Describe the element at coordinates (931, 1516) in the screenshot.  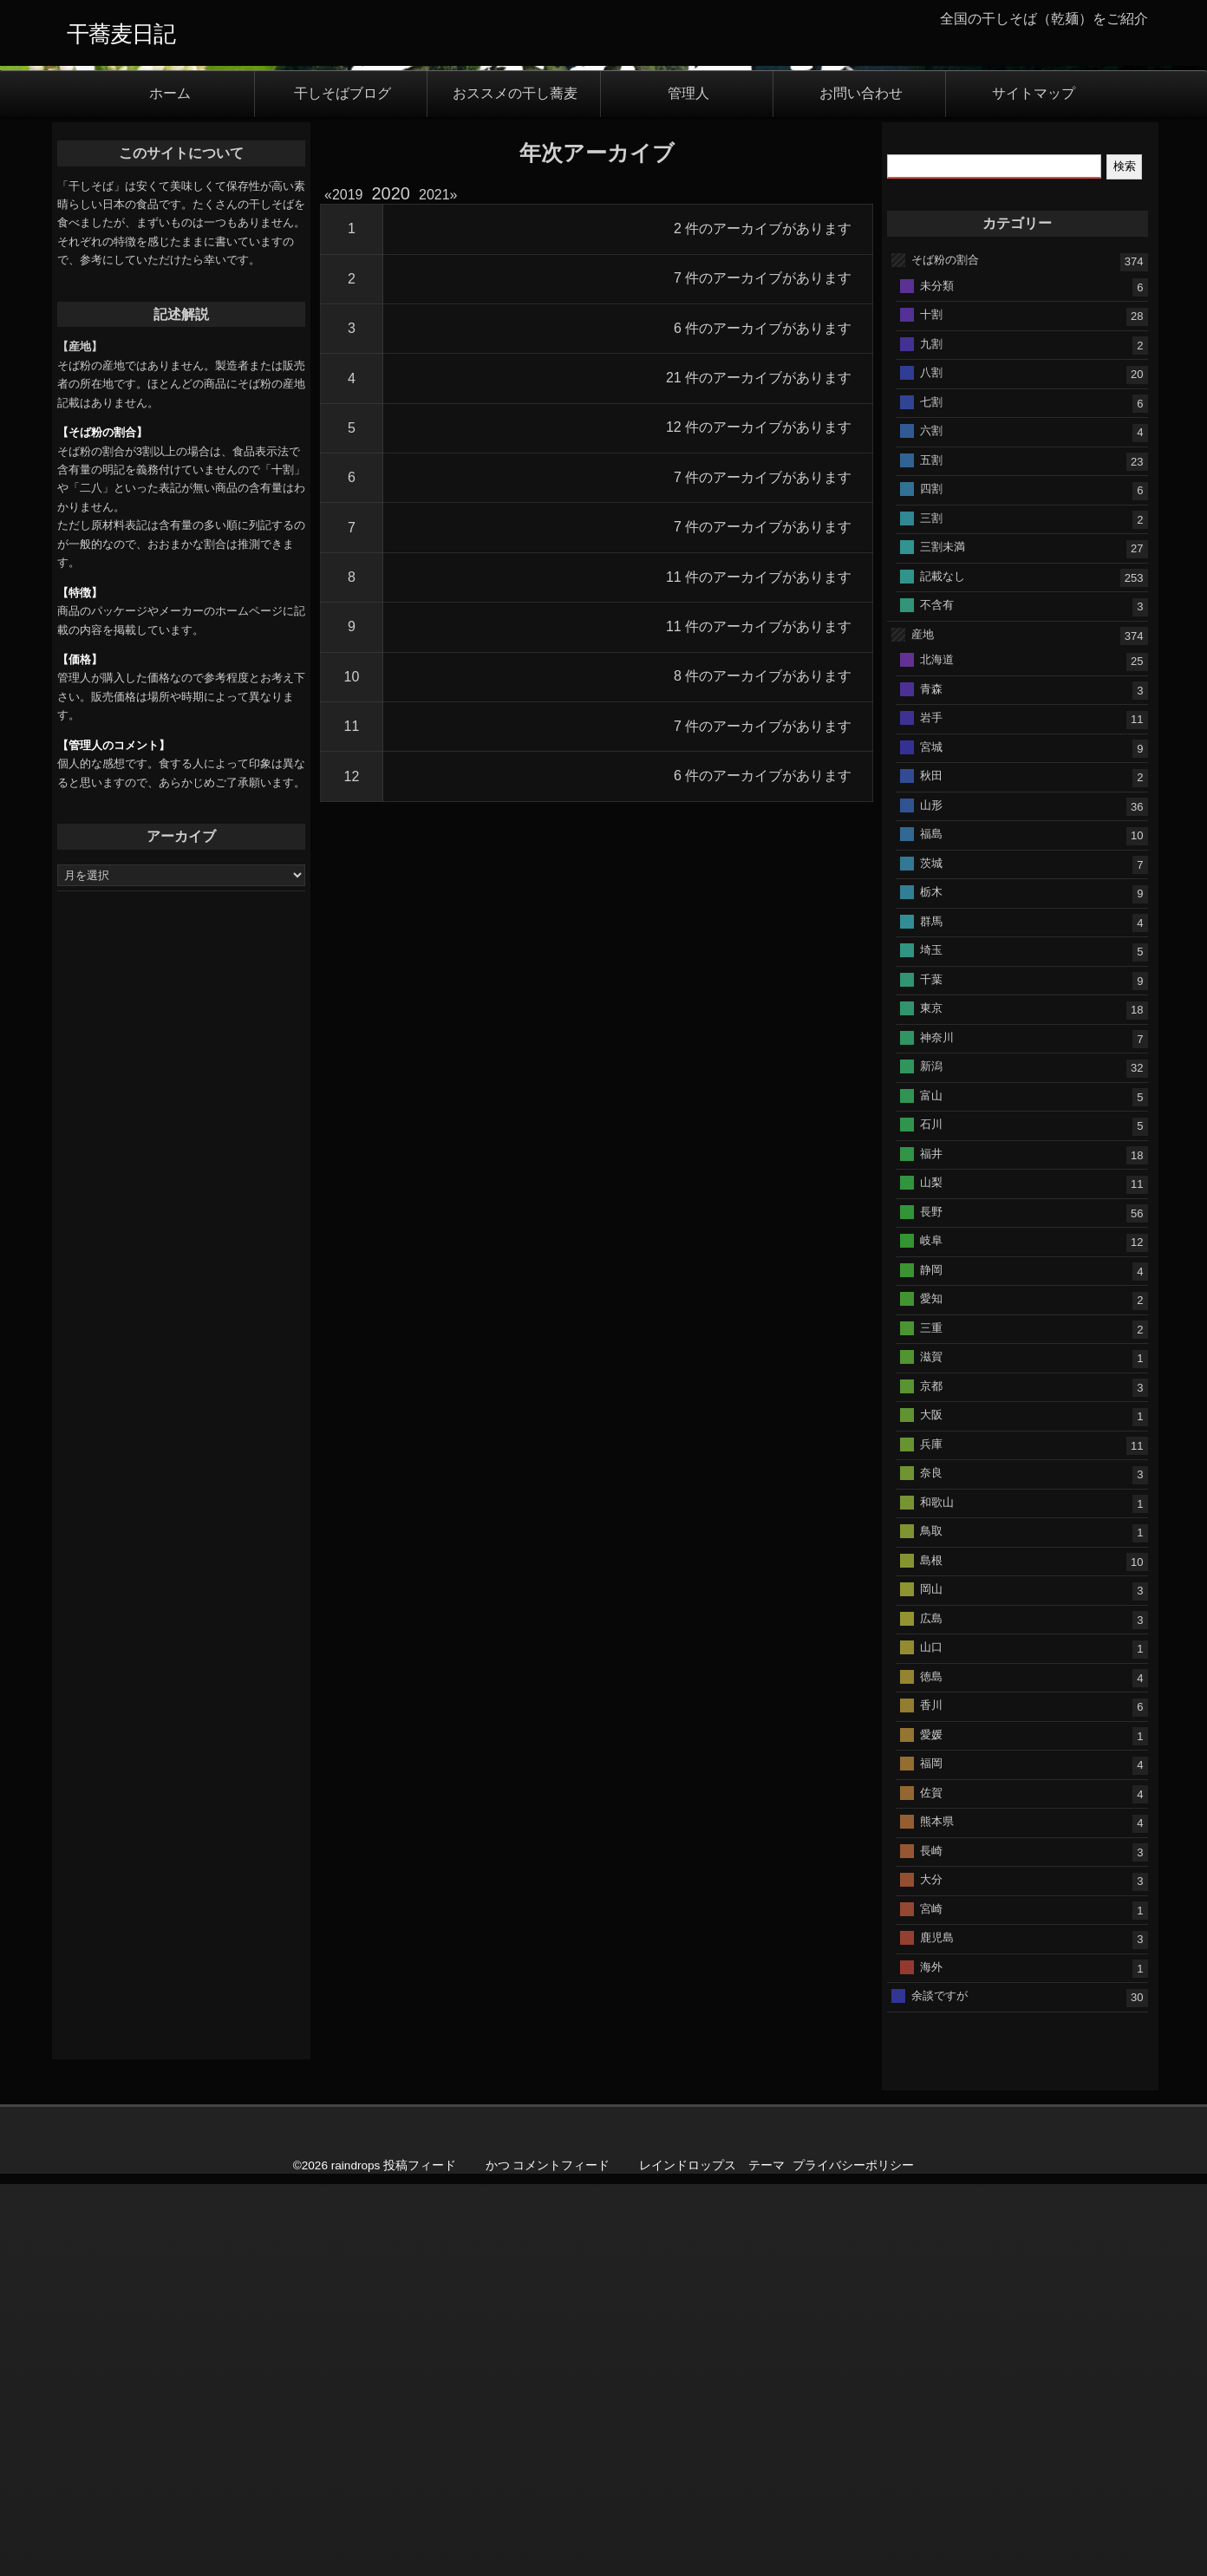
I see `石川` at that location.